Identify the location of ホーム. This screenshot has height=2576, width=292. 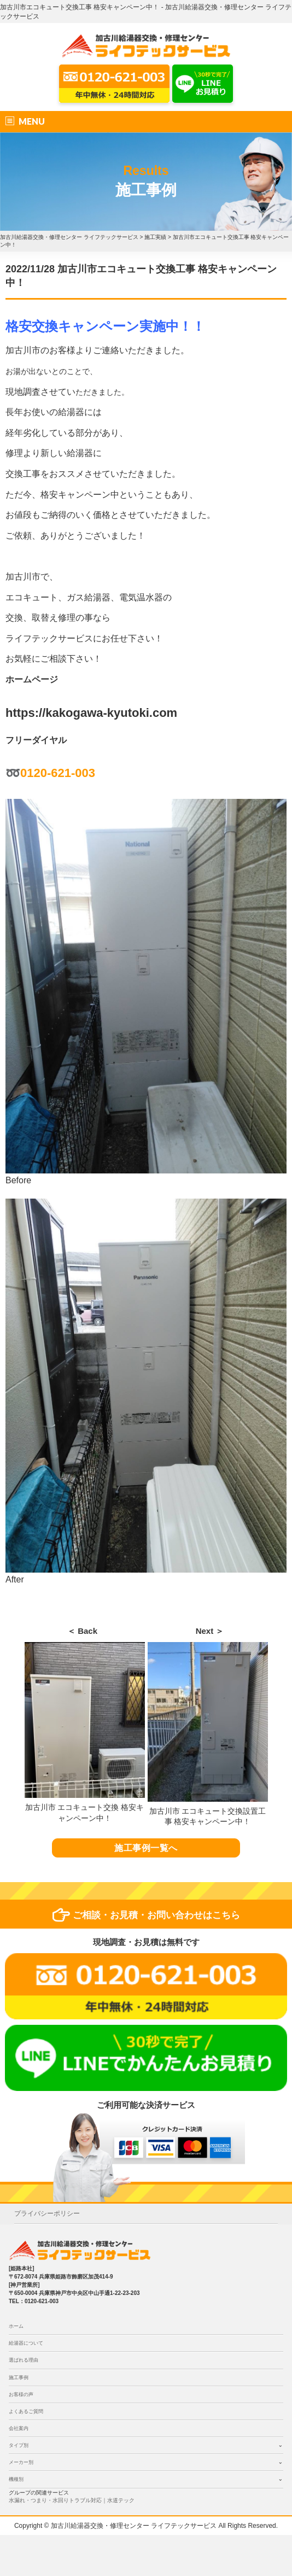
(16, 2326).